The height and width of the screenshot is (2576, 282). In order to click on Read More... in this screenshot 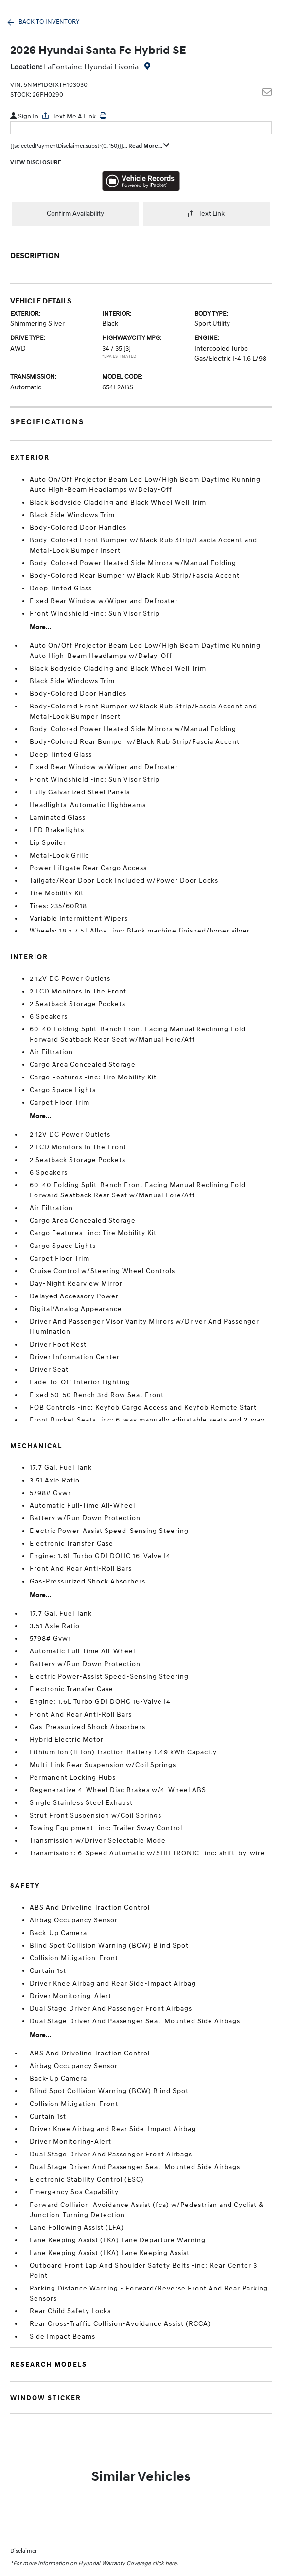, I will do `click(148, 146)`.